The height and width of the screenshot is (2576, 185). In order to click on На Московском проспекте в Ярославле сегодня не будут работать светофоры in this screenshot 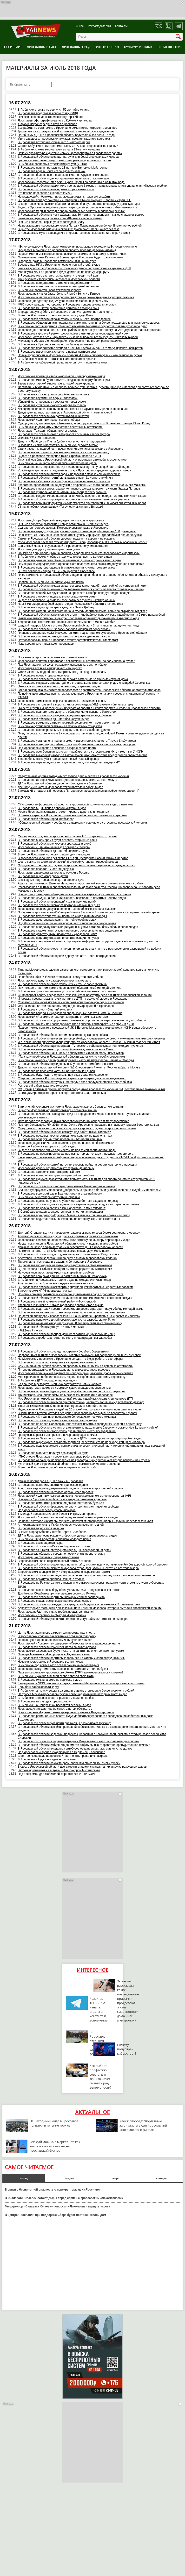, I will do `click(70, 1358)`.